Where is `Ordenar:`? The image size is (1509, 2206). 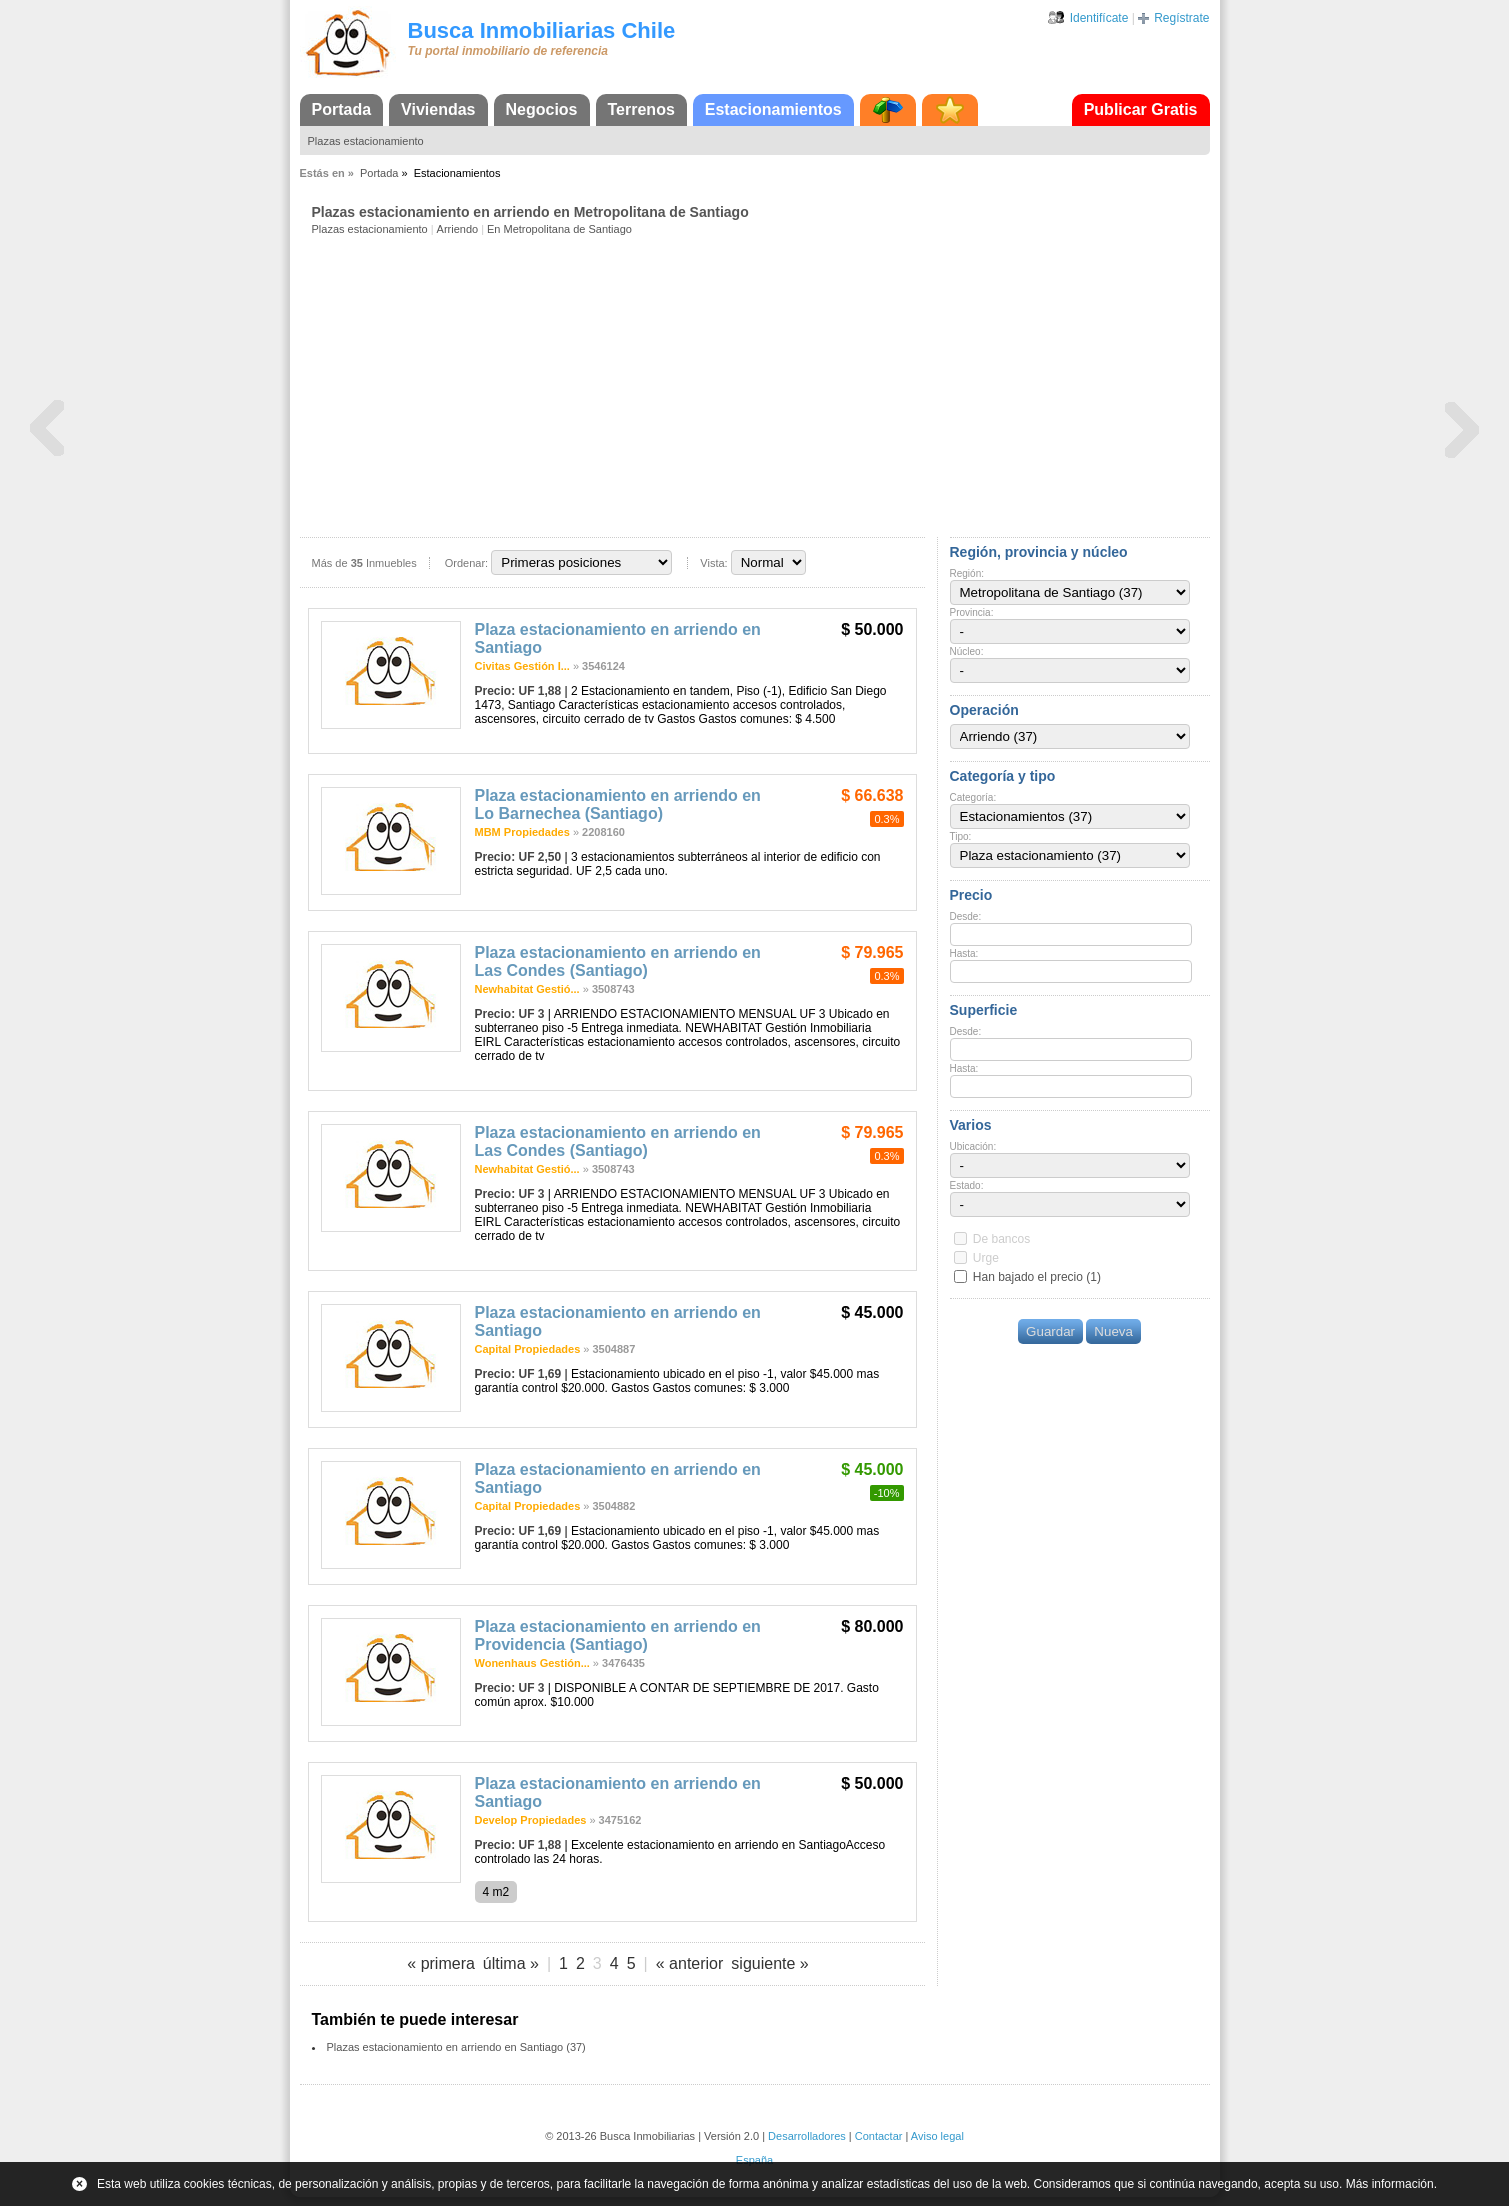
Ordenar: is located at coordinates (466, 563).